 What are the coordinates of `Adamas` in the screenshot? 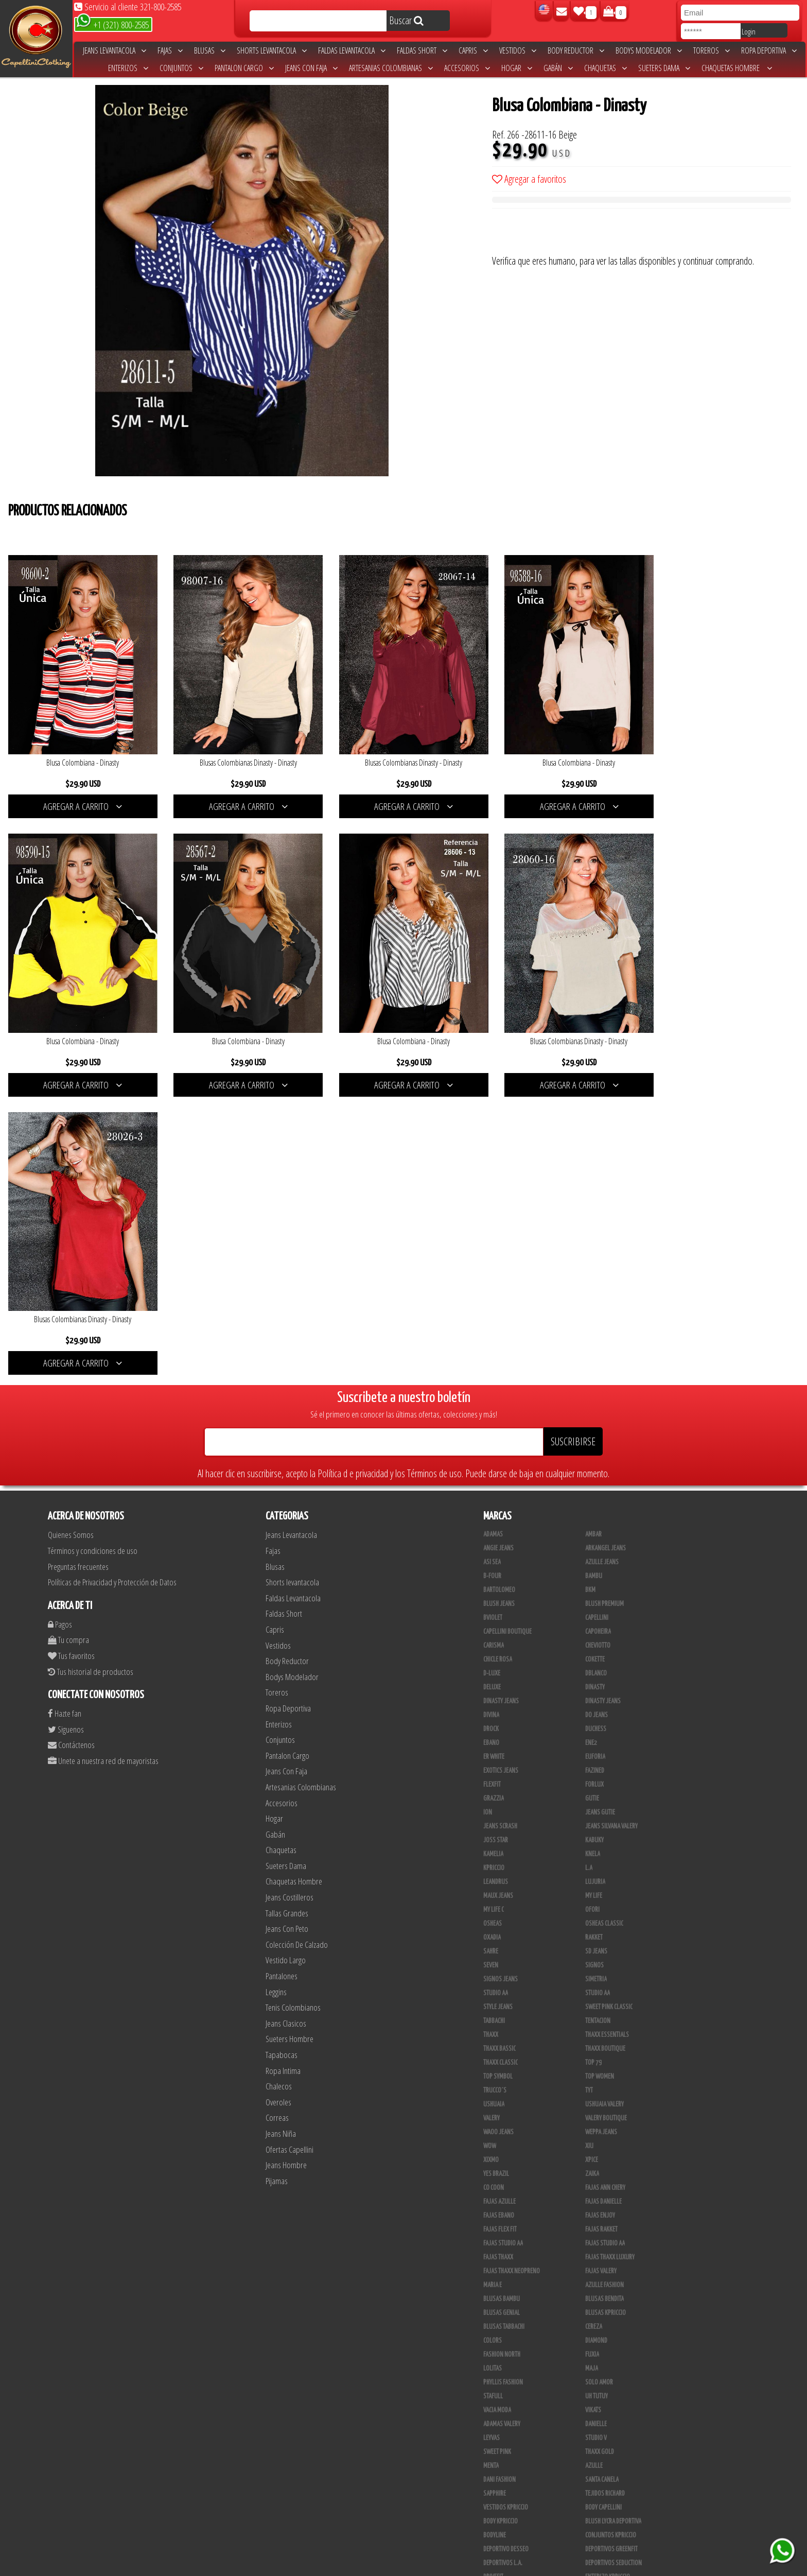 It's located at (493, 1245).